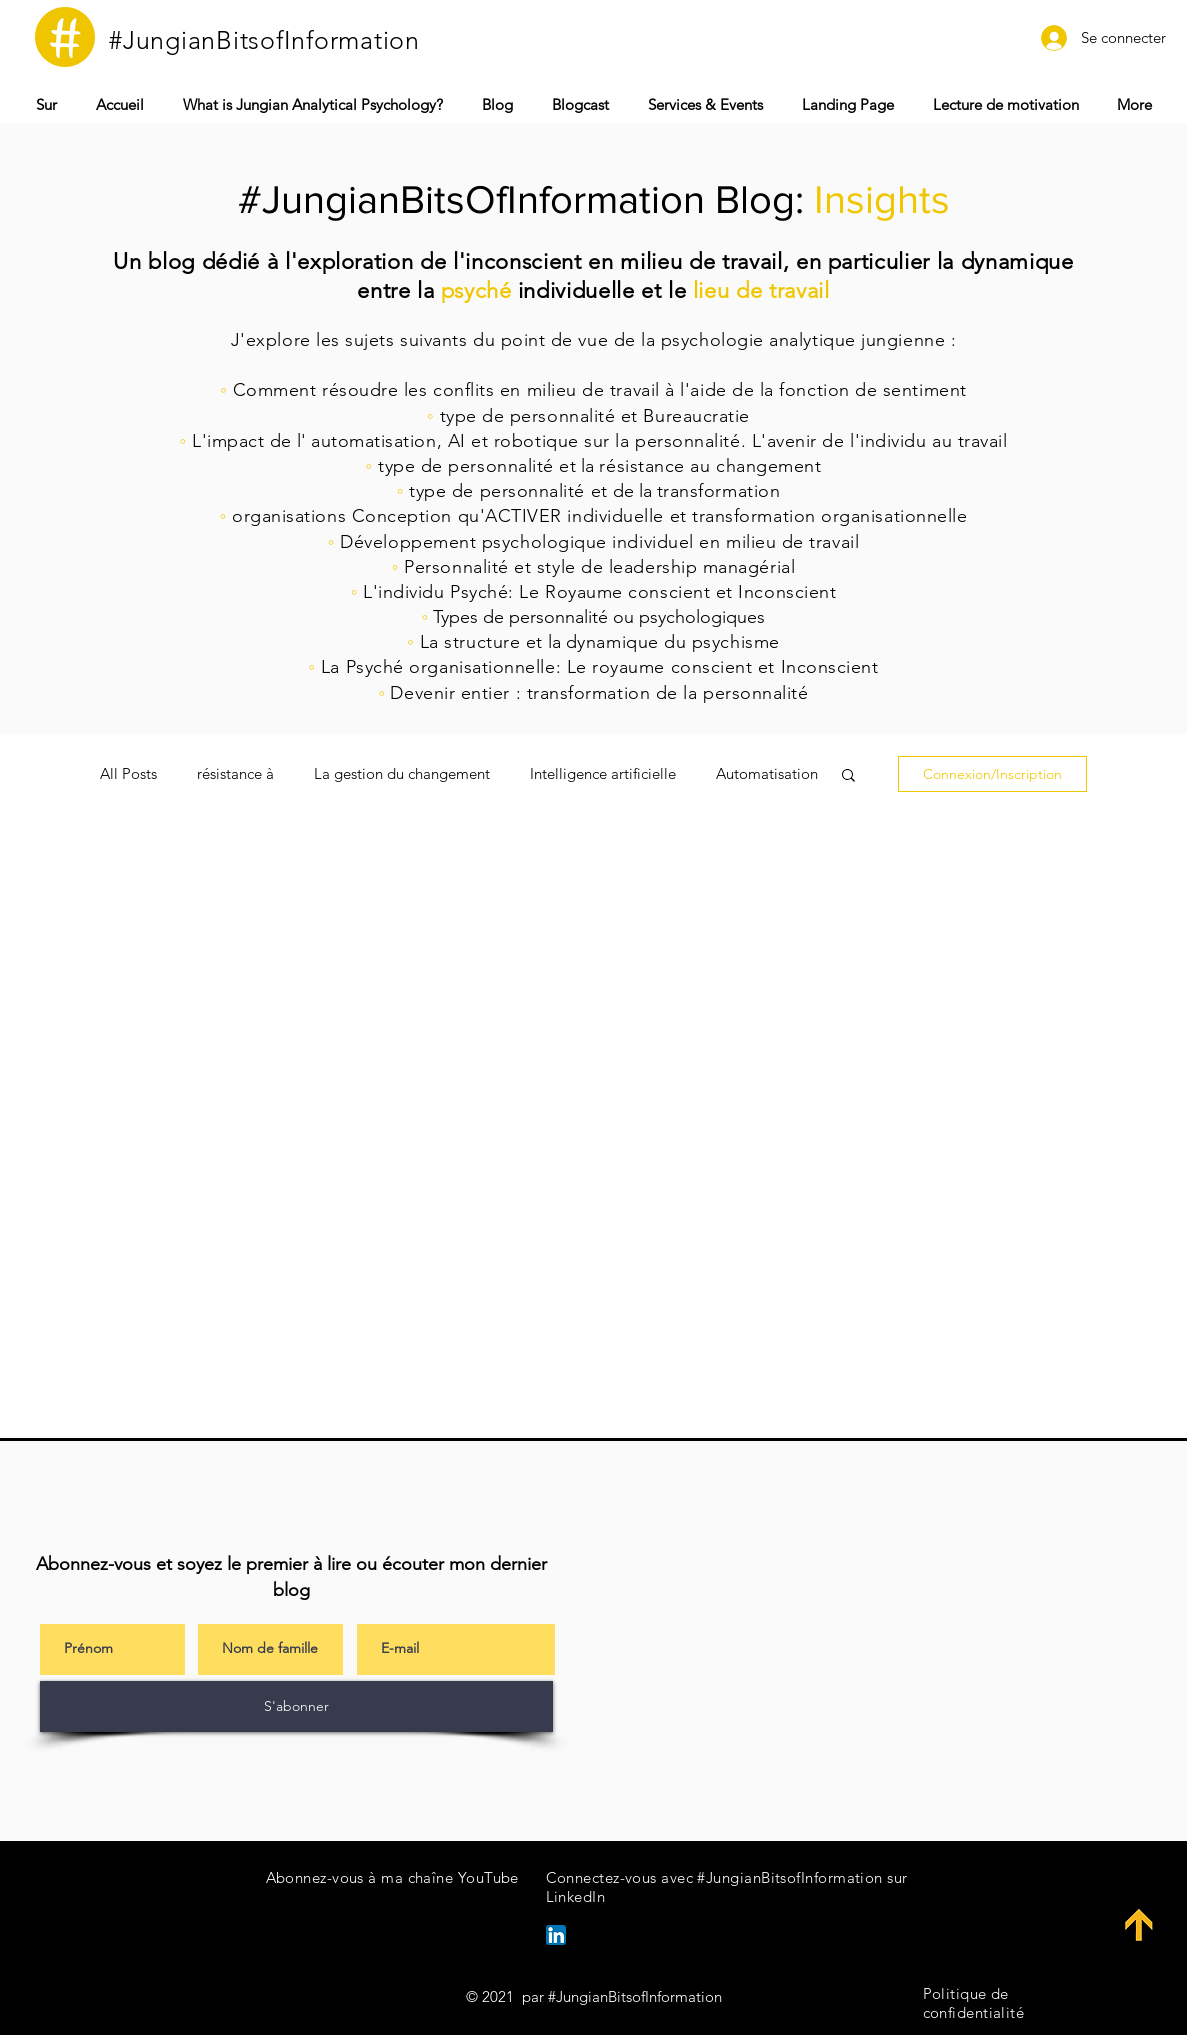 This screenshot has width=1187, height=2035. What do you see at coordinates (402, 773) in the screenshot?
I see `La gestion du changement` at bounding box center [402, 773].